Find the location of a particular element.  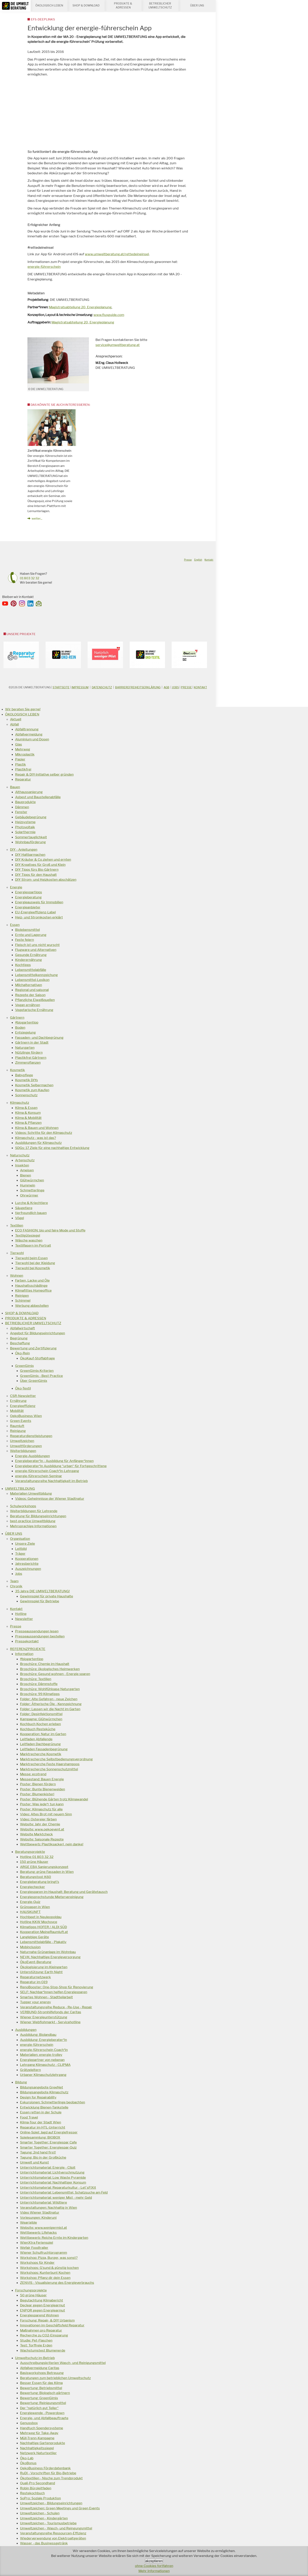

Klima-Tour der Stadt Wien is located at coordinates (40, 2122).